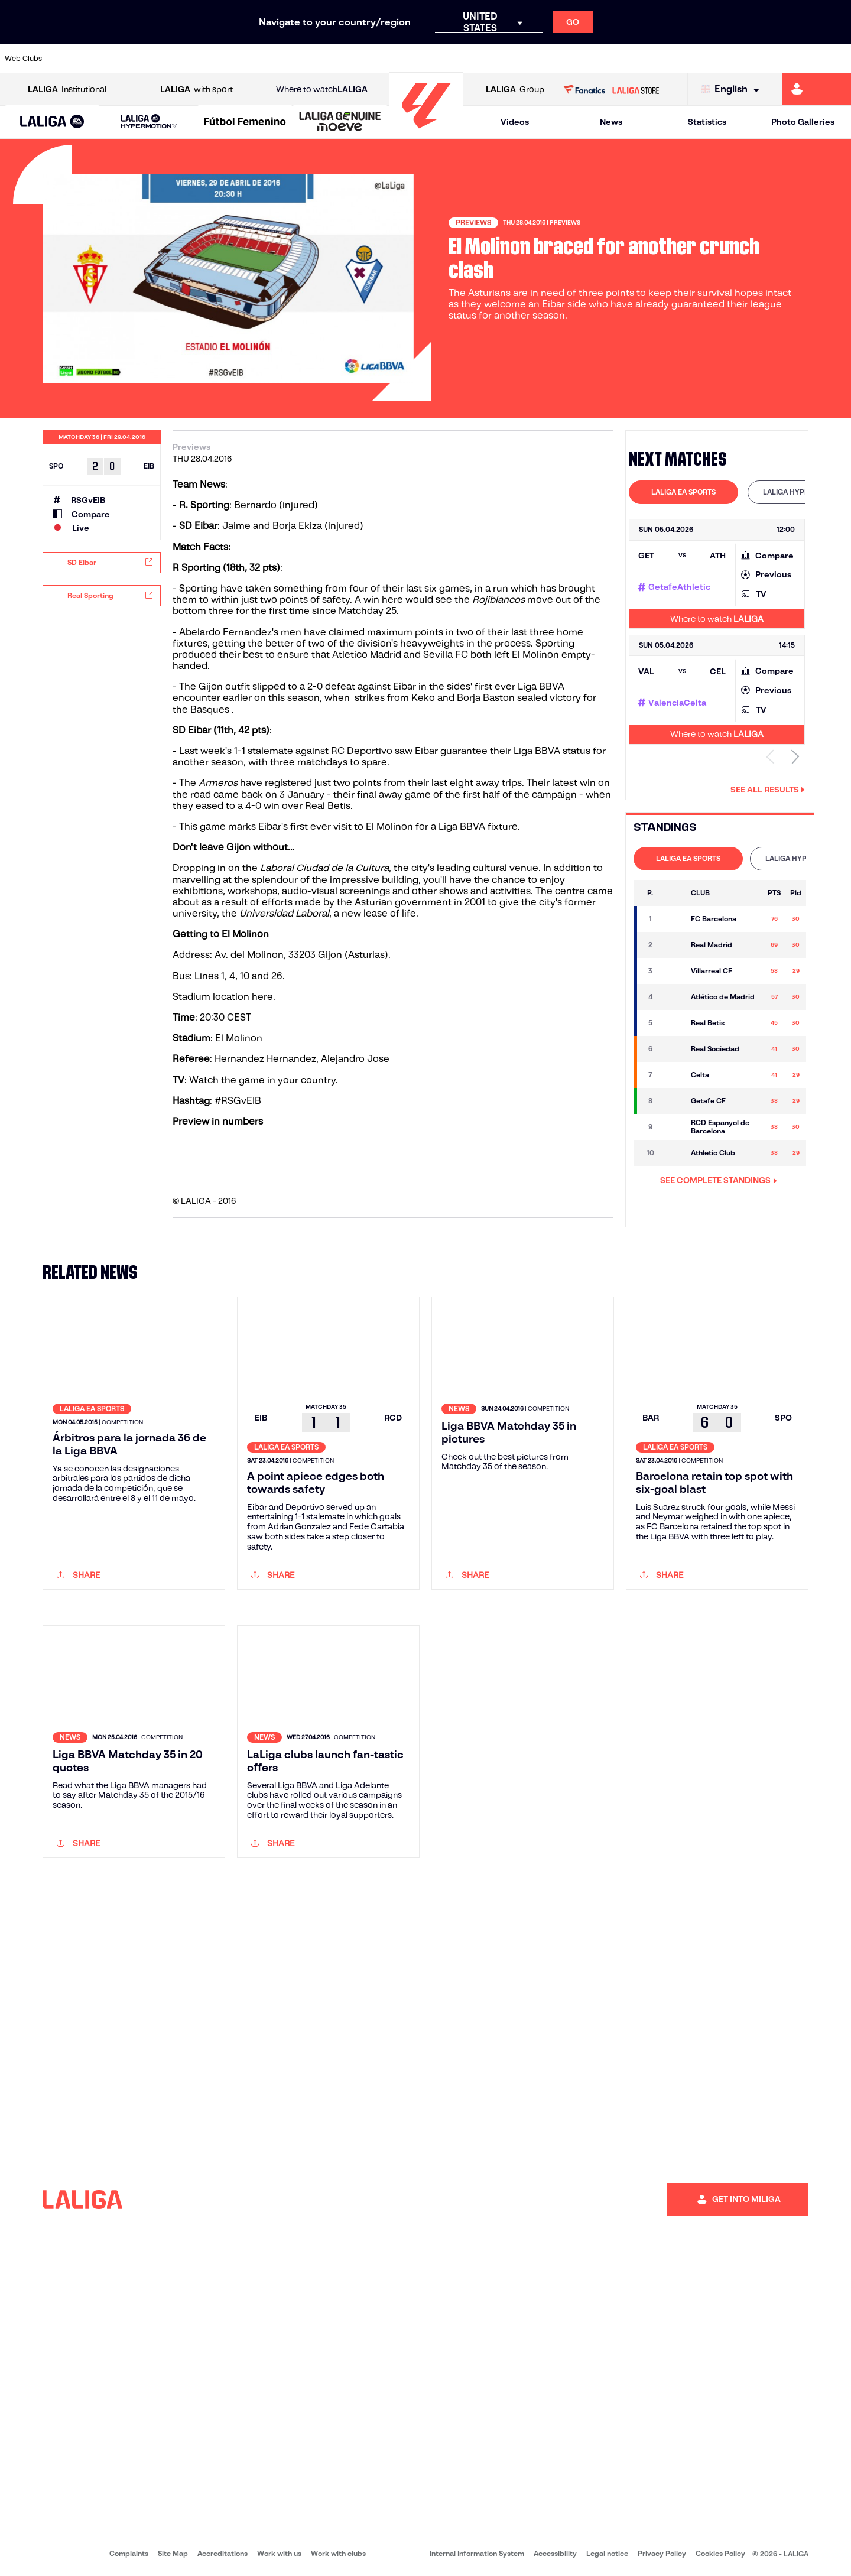 Image resolution: width=851 pixels, height=2576 pixels. I want to click on [Go to https://www.getafecf.com/], so click(314, 58).